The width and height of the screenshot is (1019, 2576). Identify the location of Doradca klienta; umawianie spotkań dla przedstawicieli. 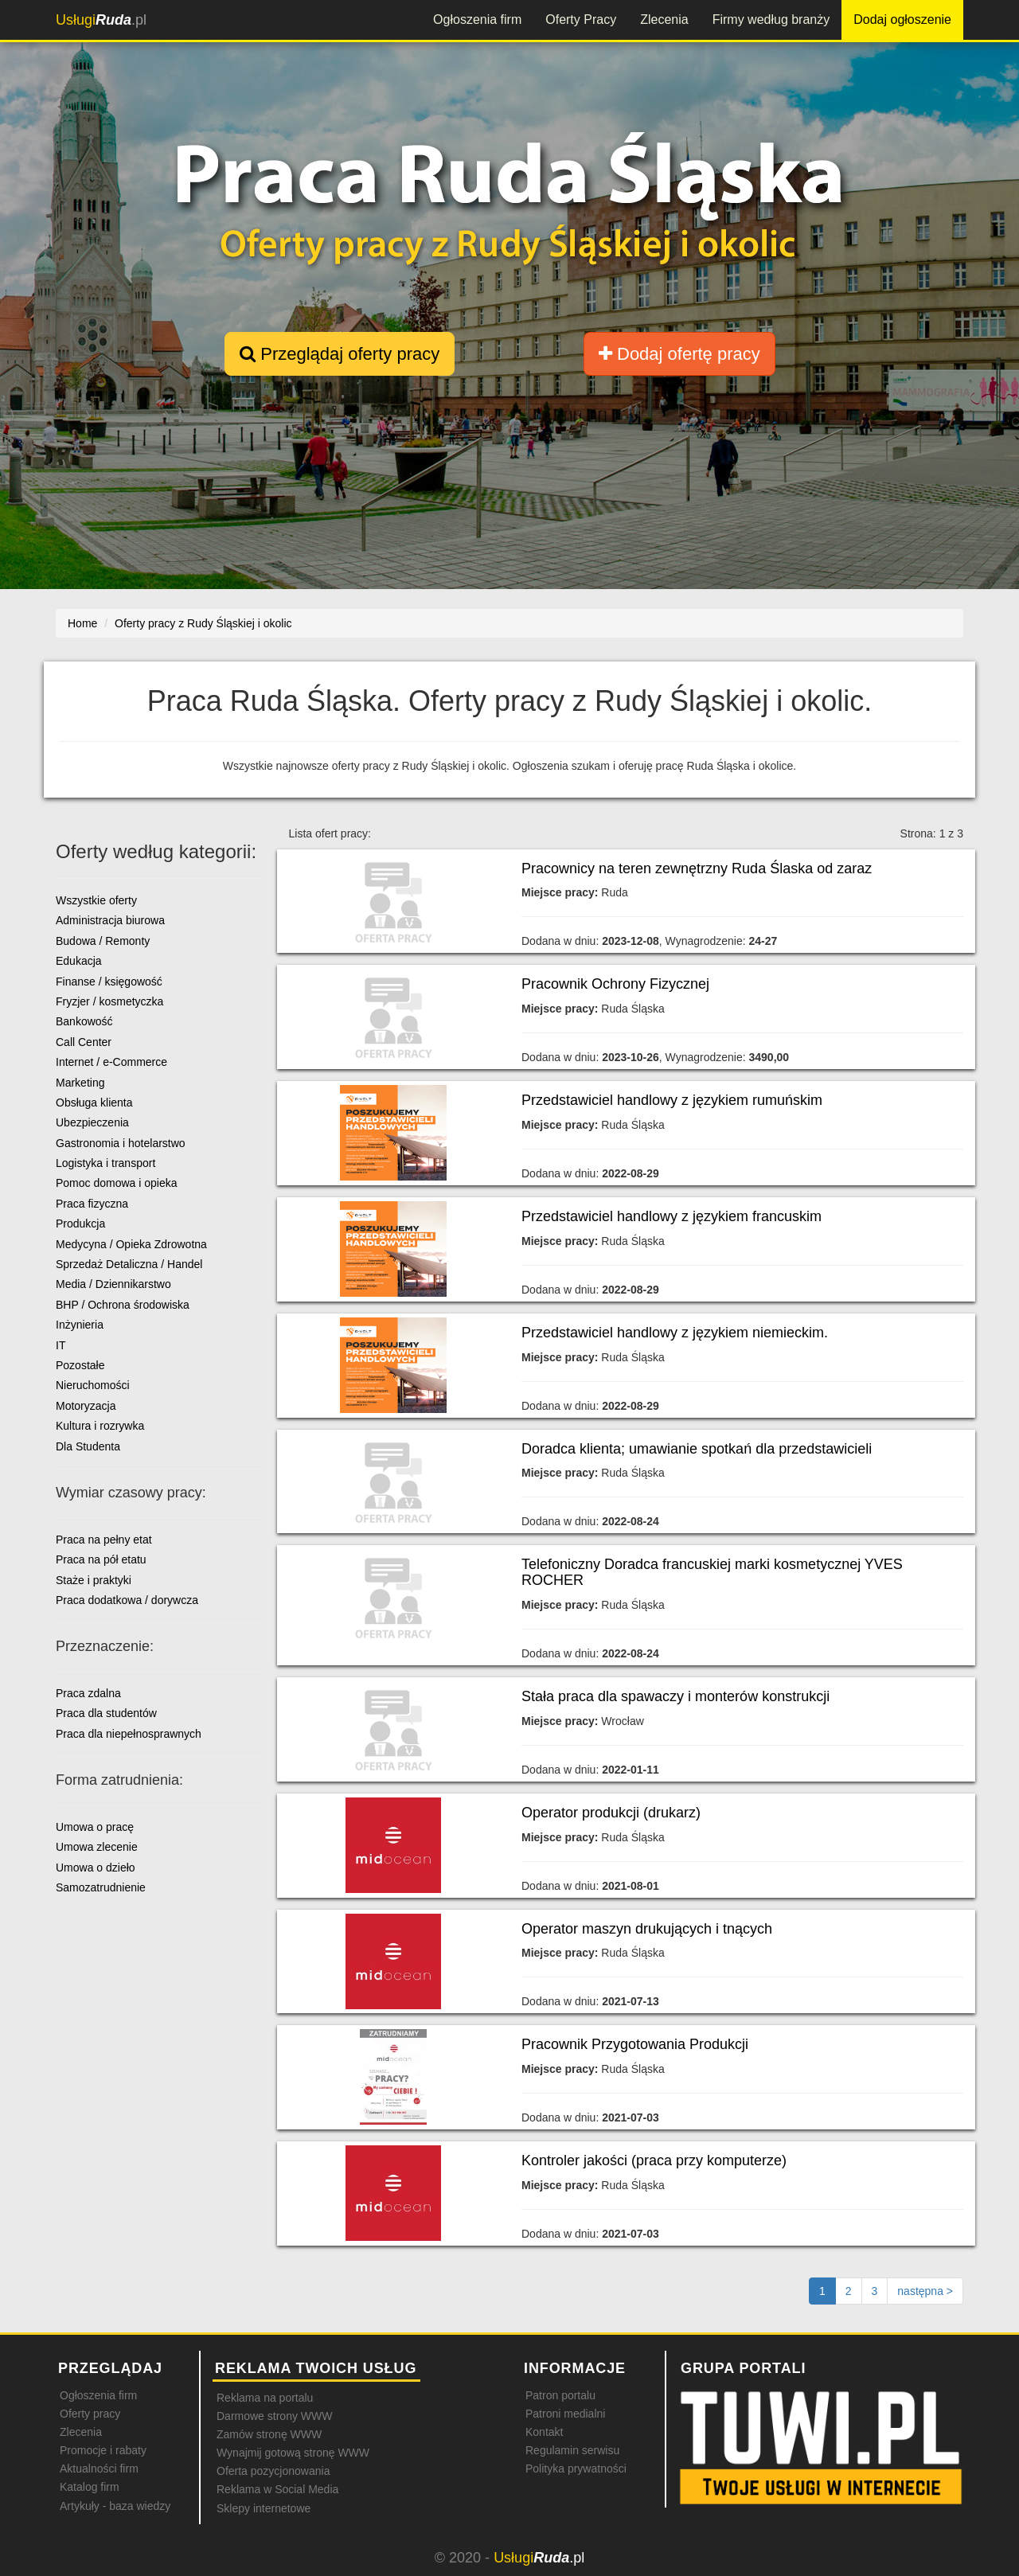
(696, 1449).